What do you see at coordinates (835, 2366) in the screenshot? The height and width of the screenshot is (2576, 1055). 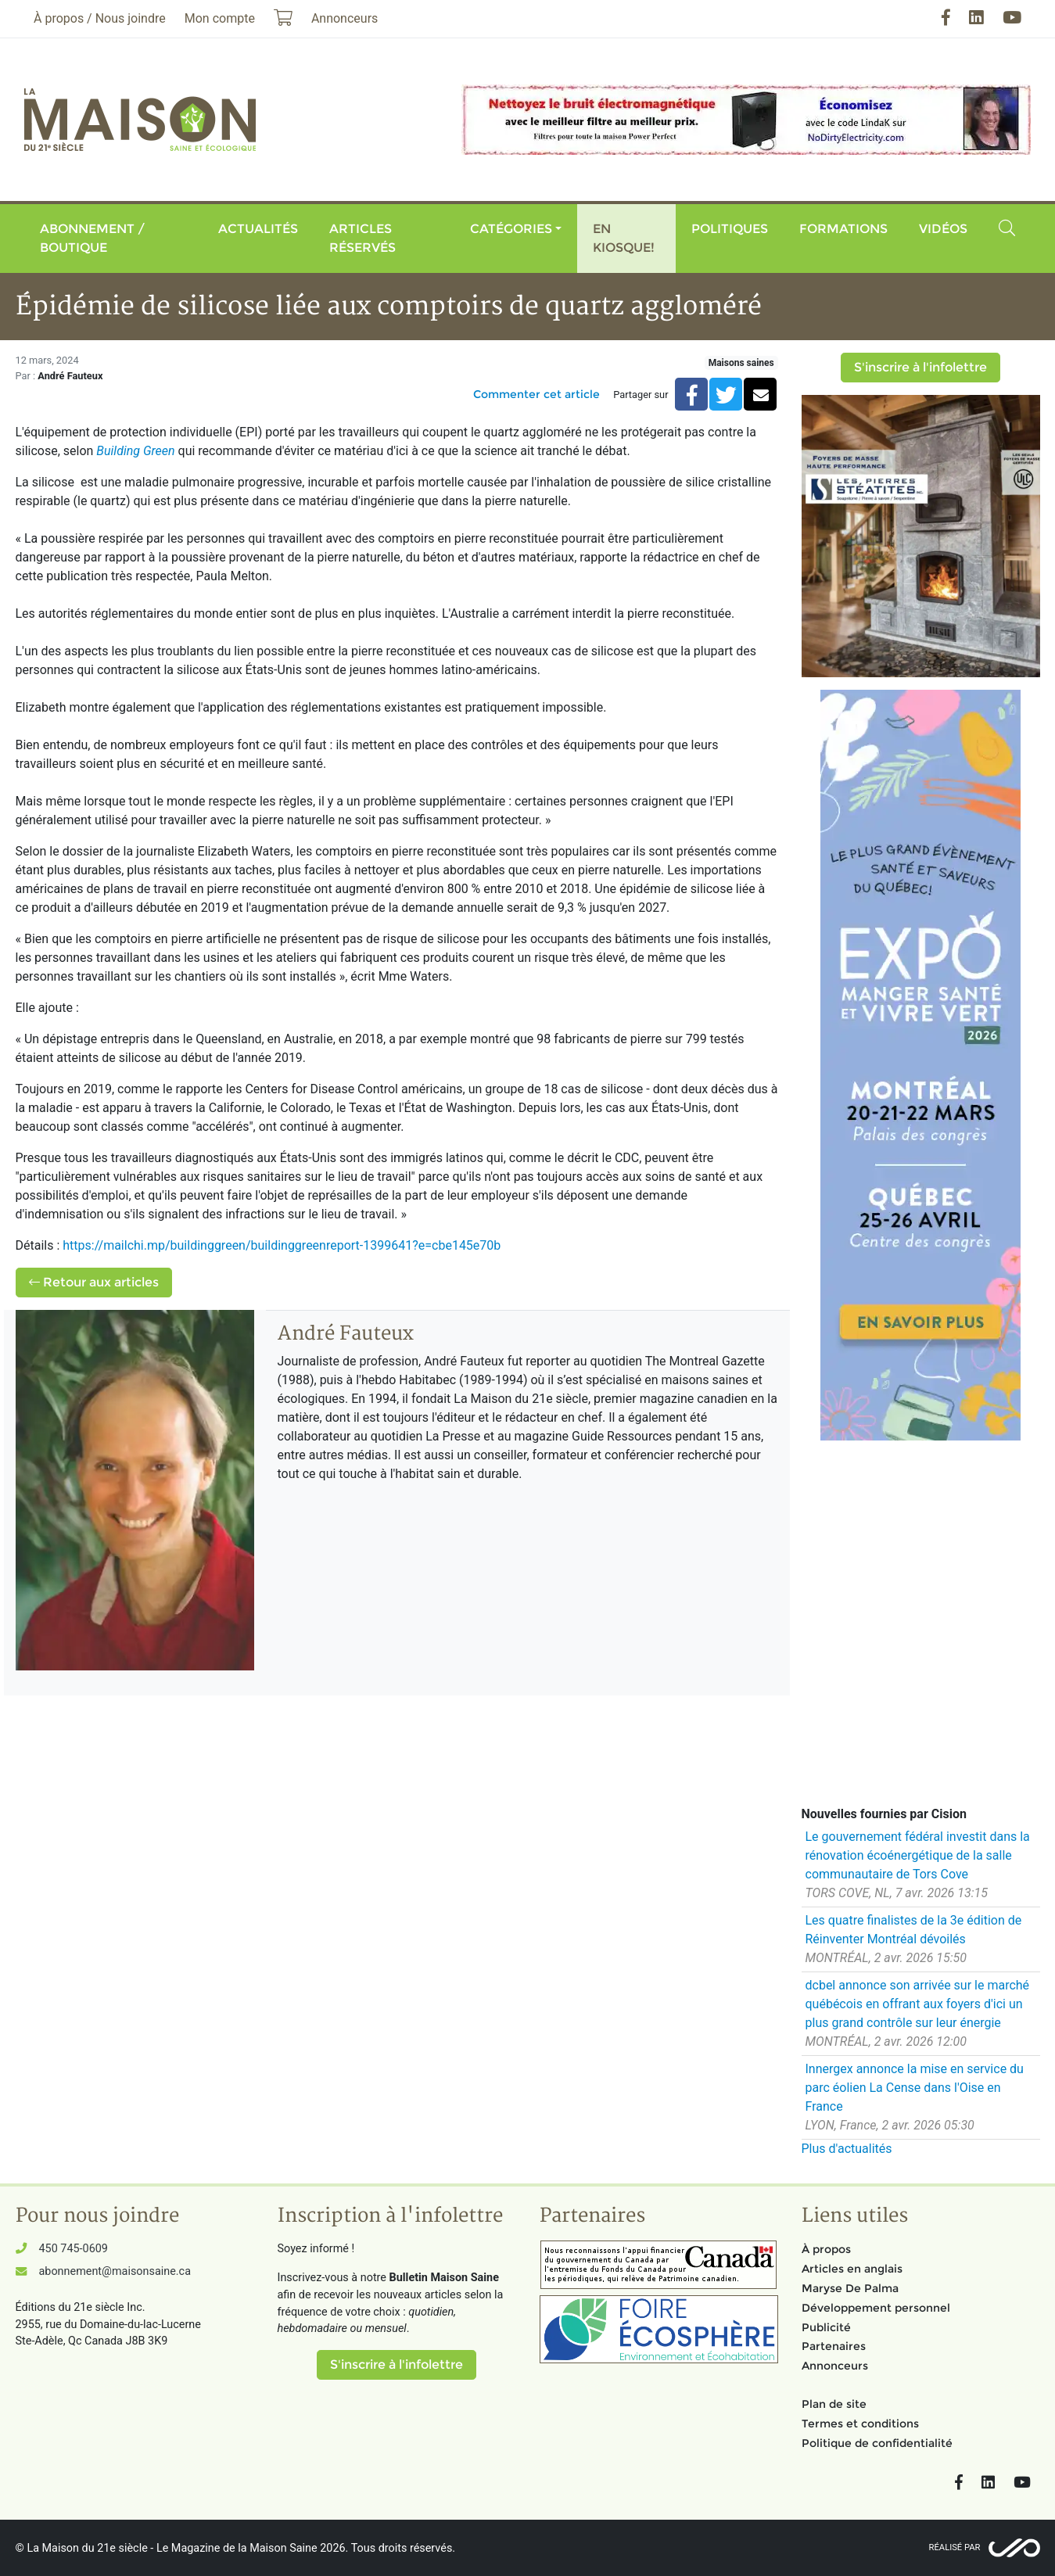 I see `Annonceurs` at bounding box center [835, 2366].